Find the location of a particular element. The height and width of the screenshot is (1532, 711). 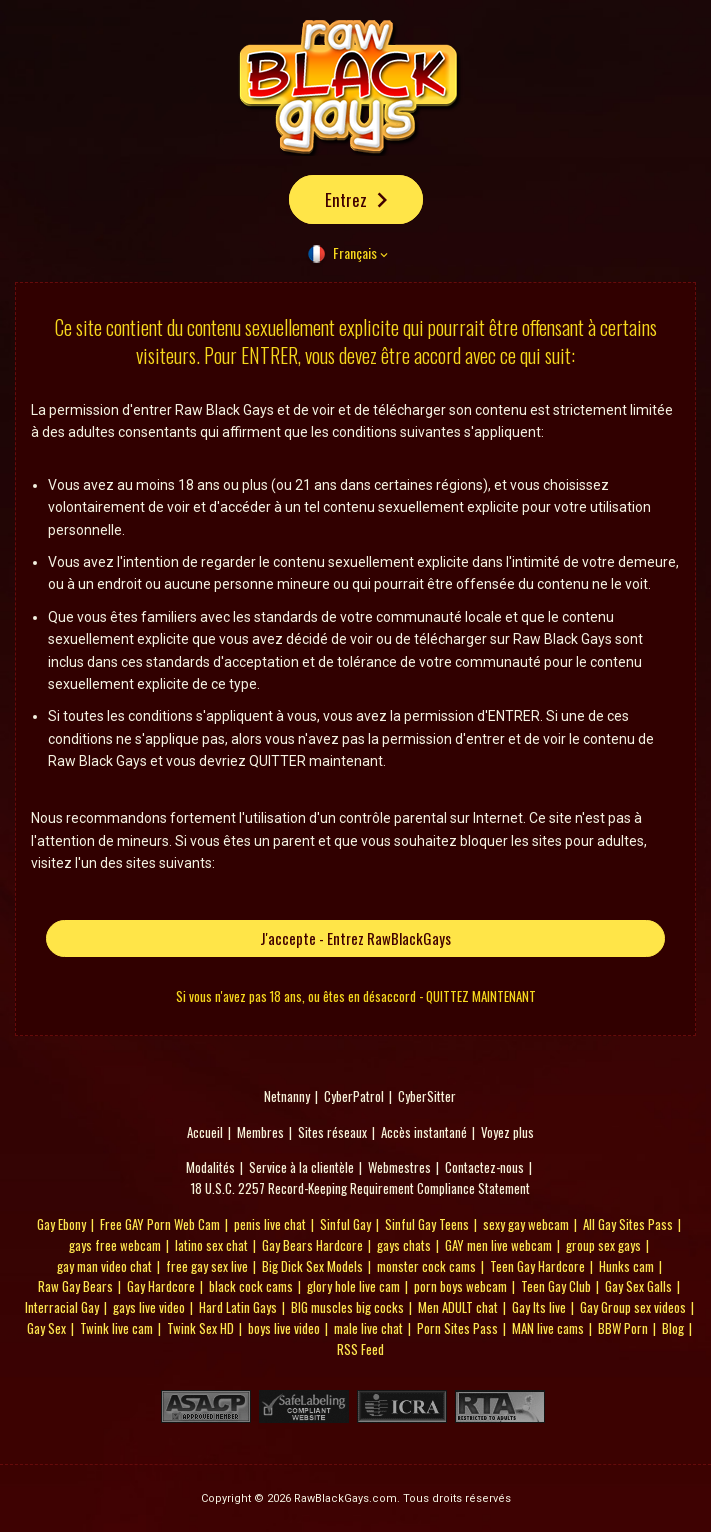

boys live video is located at coordinates (284, 1328).